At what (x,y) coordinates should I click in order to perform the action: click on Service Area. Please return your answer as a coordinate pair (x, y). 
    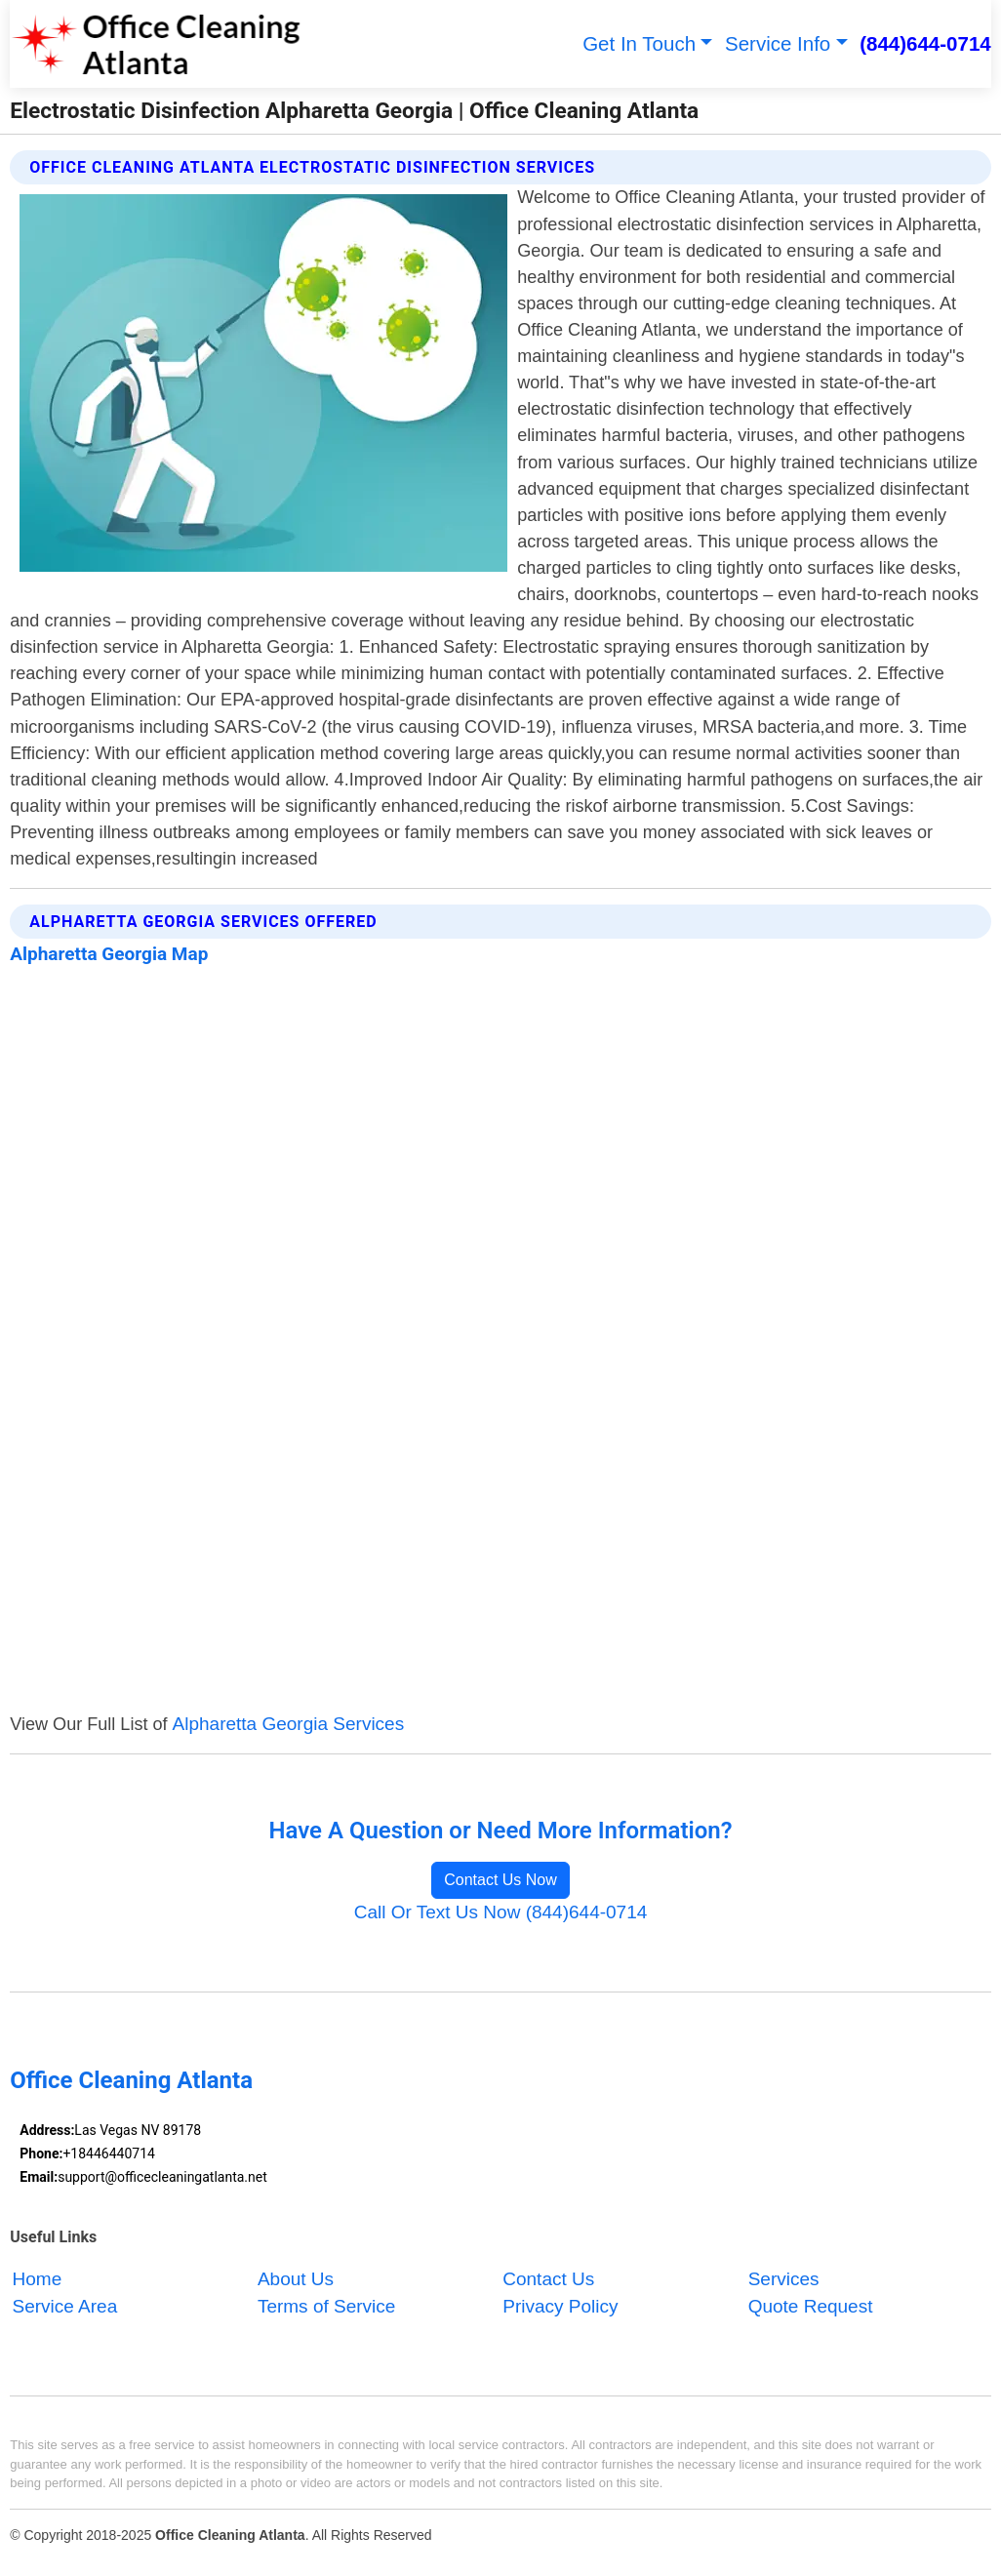
    Looking at the image, I should click on (65, 2307).